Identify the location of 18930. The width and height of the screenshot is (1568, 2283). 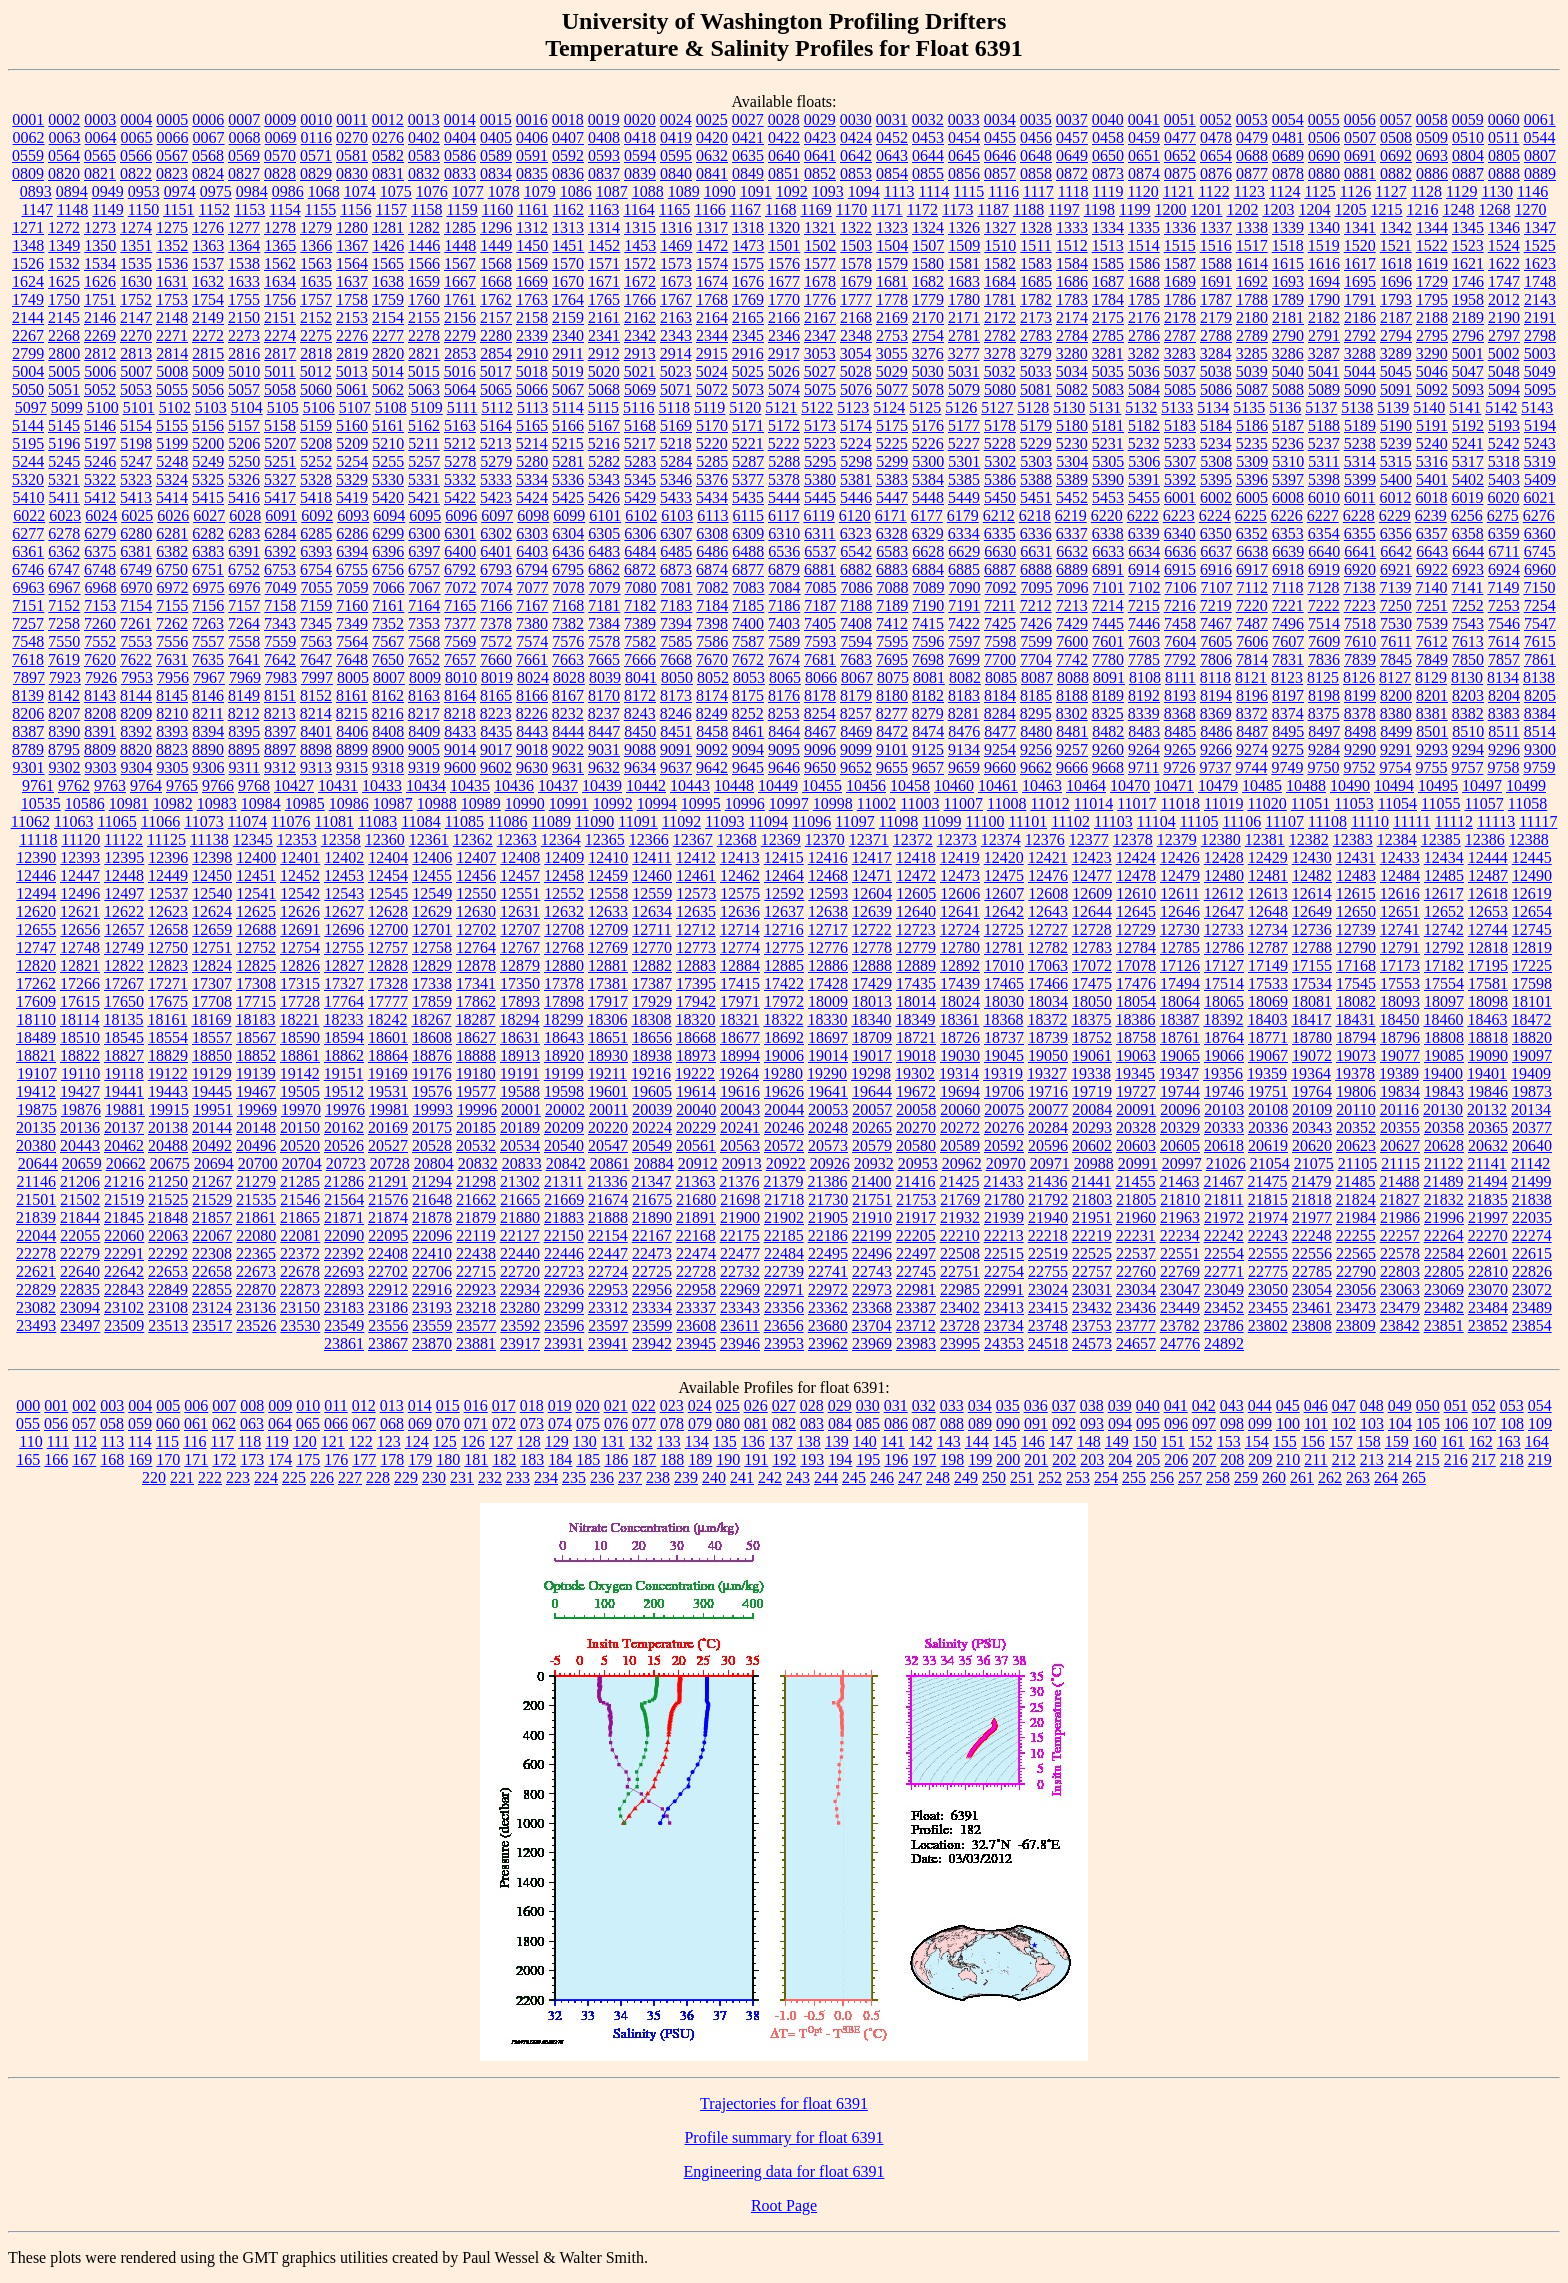
(608, 1055).